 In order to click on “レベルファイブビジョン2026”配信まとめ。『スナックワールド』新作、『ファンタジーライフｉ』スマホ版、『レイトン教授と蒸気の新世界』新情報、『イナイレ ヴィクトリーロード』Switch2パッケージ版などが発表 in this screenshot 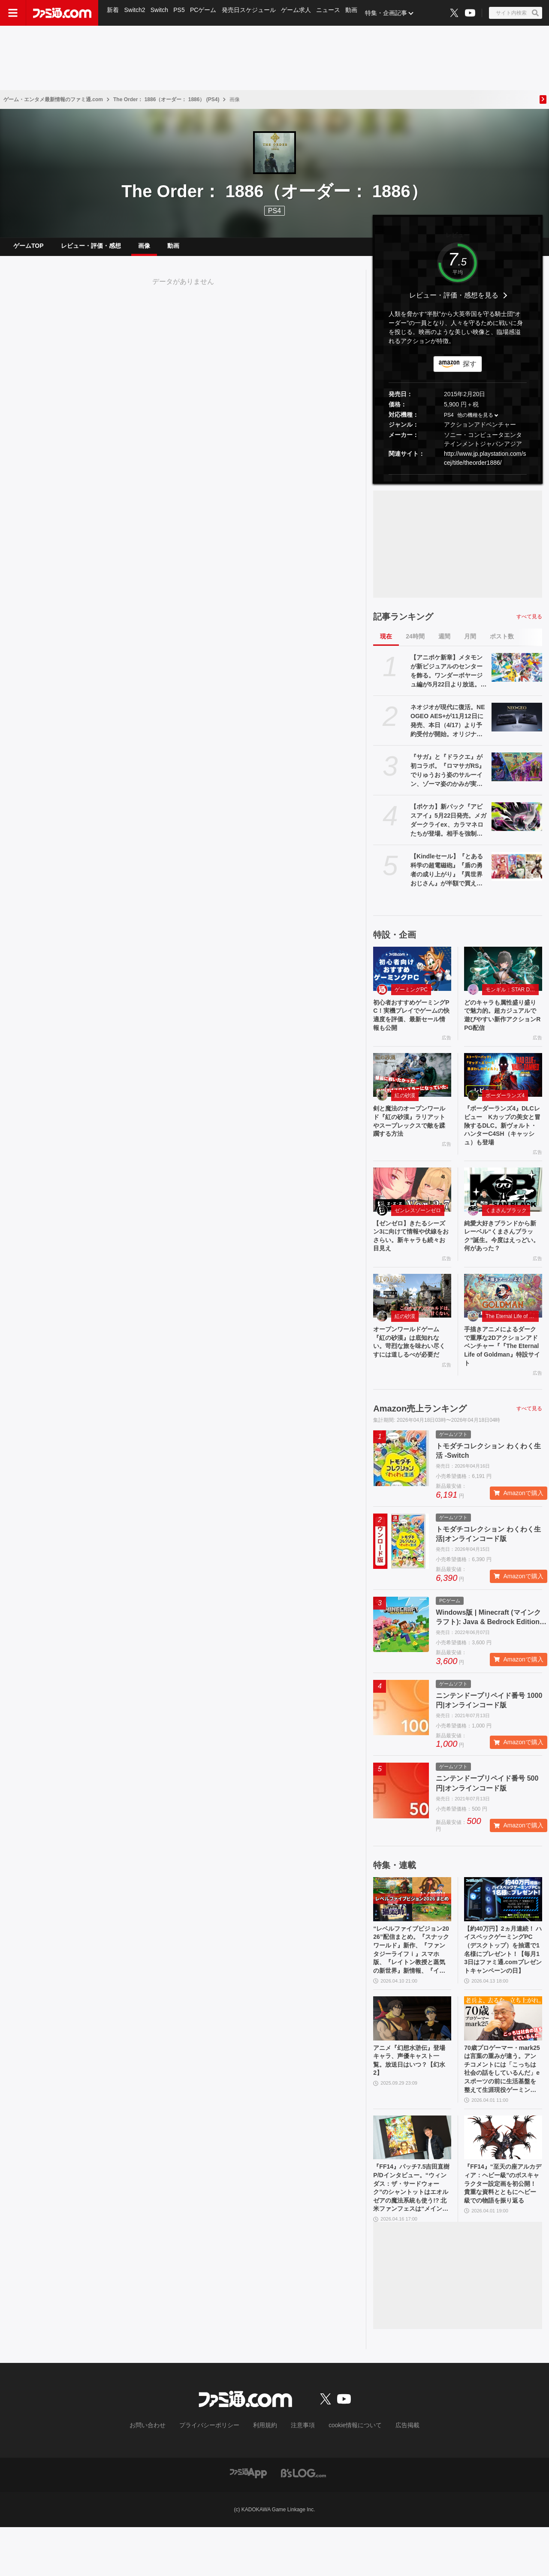, I will do `click(411, 1982)`.